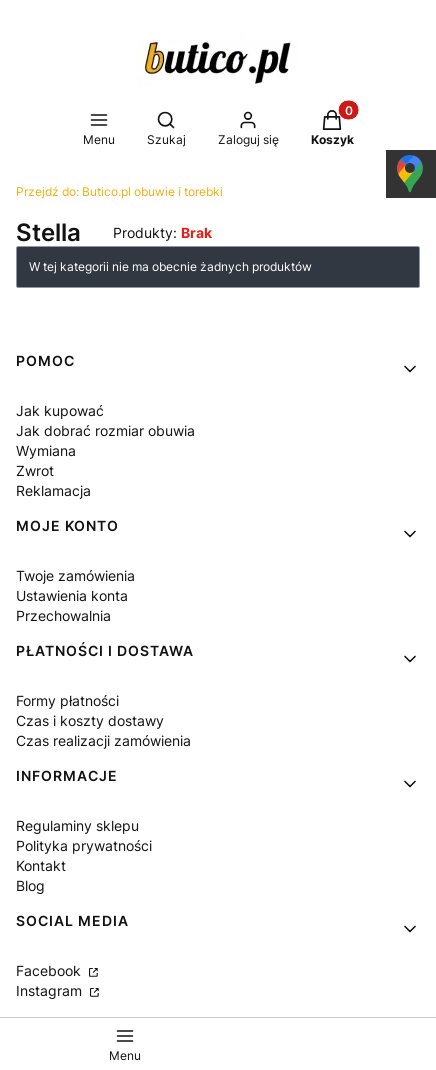 This screenshot has width=436, height=1070. What do you see at coordinates (90, 720) in the screenshot?
I see `Czas i koszty dostawy` at bounding box center [90, 720].